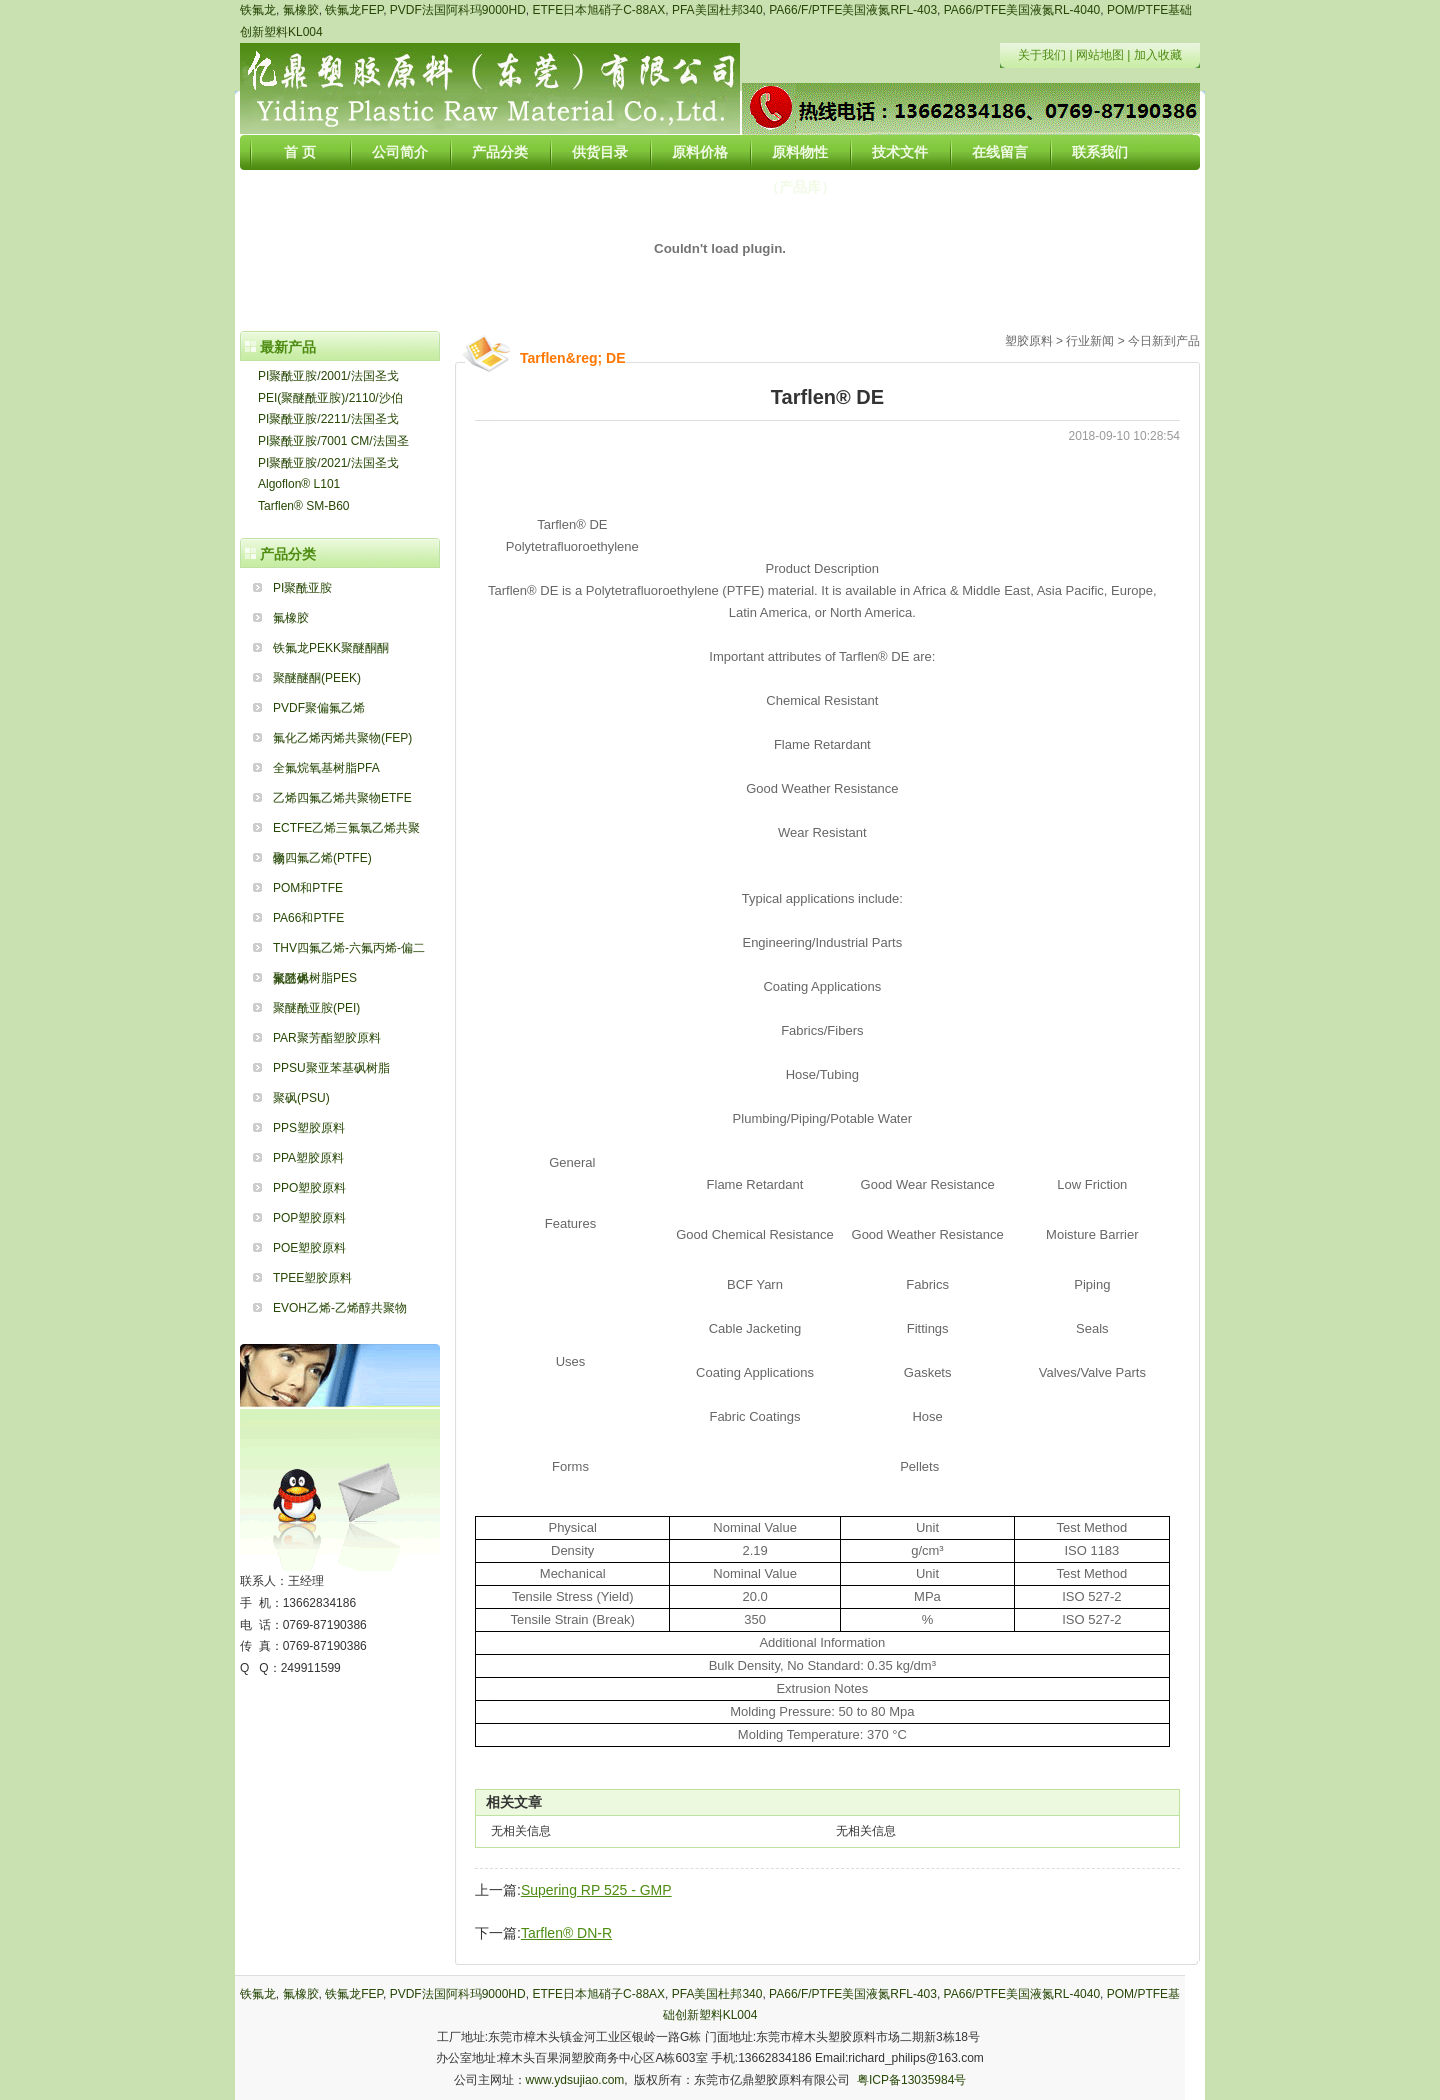  What do you see at coordinates (596, 1890) in the screenshot?
I see `Supering RP 525 - GMP` at bounding box center [596, 1890].